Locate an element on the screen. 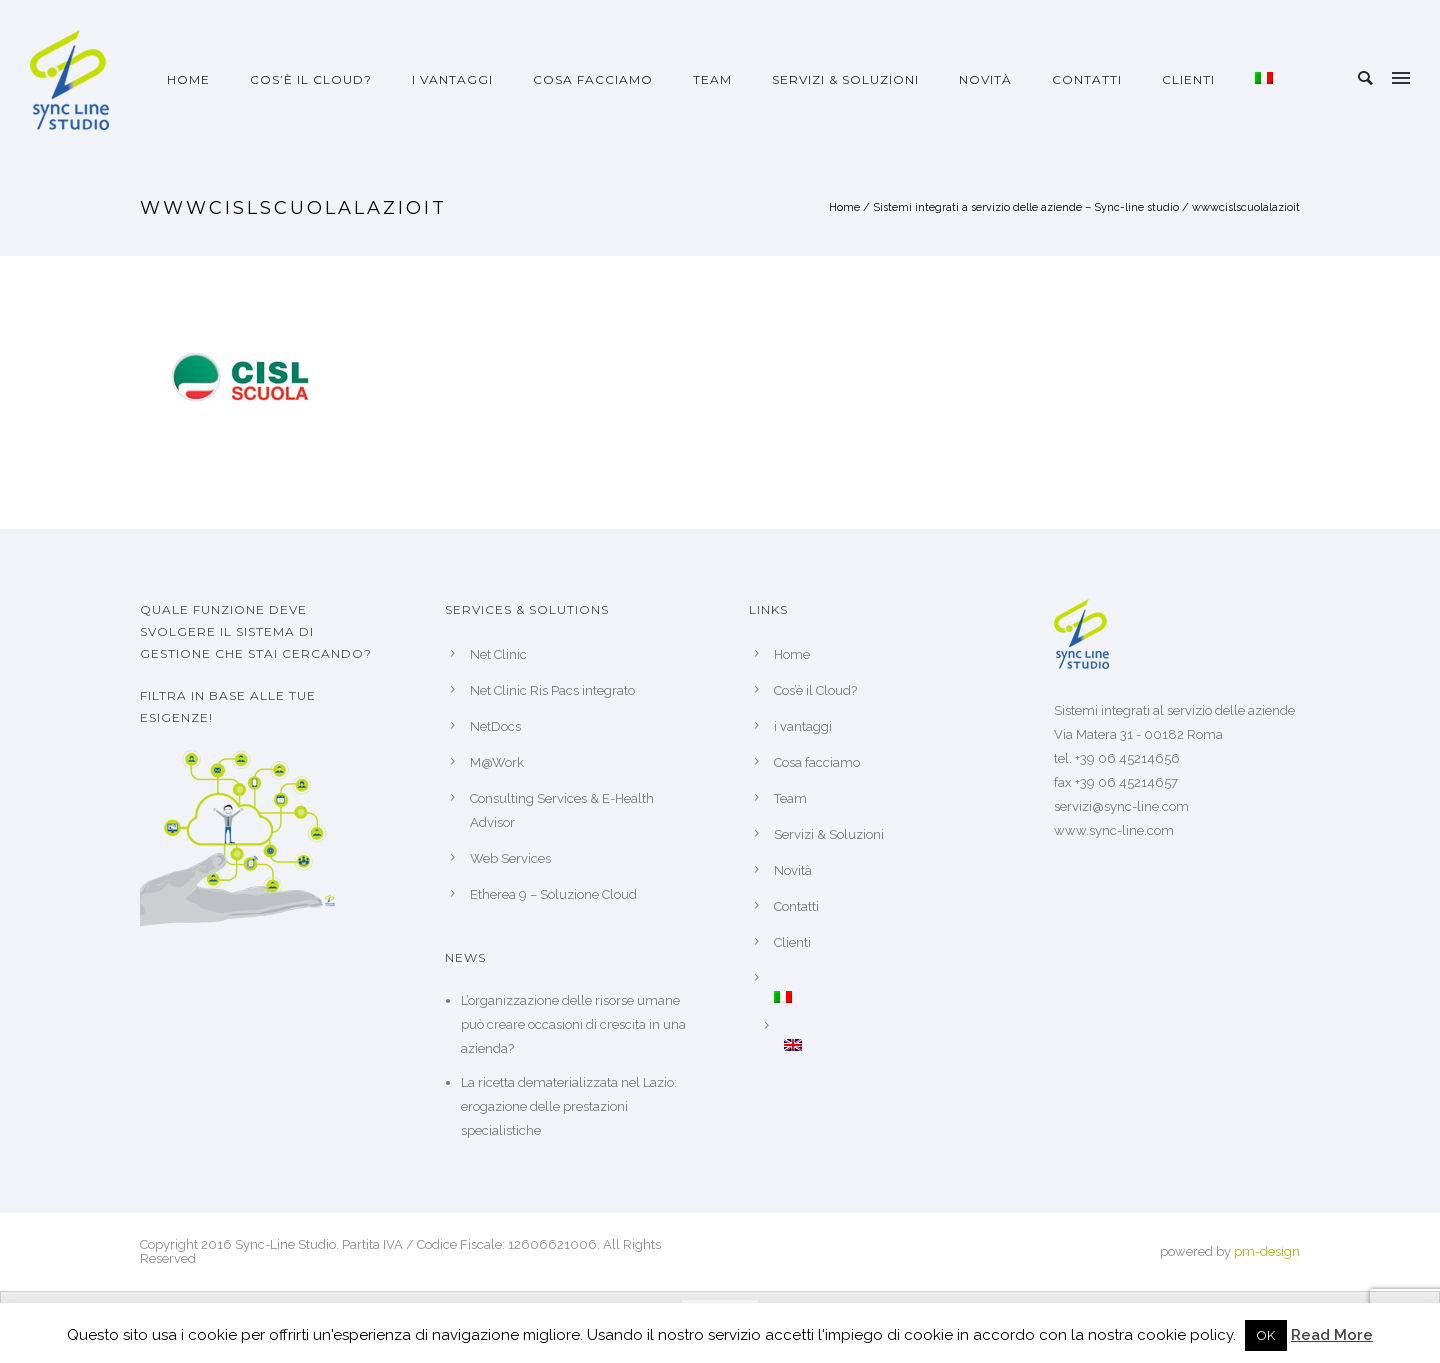 The image size is (1440, 1363). Servizi & Soluzioni is located at coordinates (845, 79).